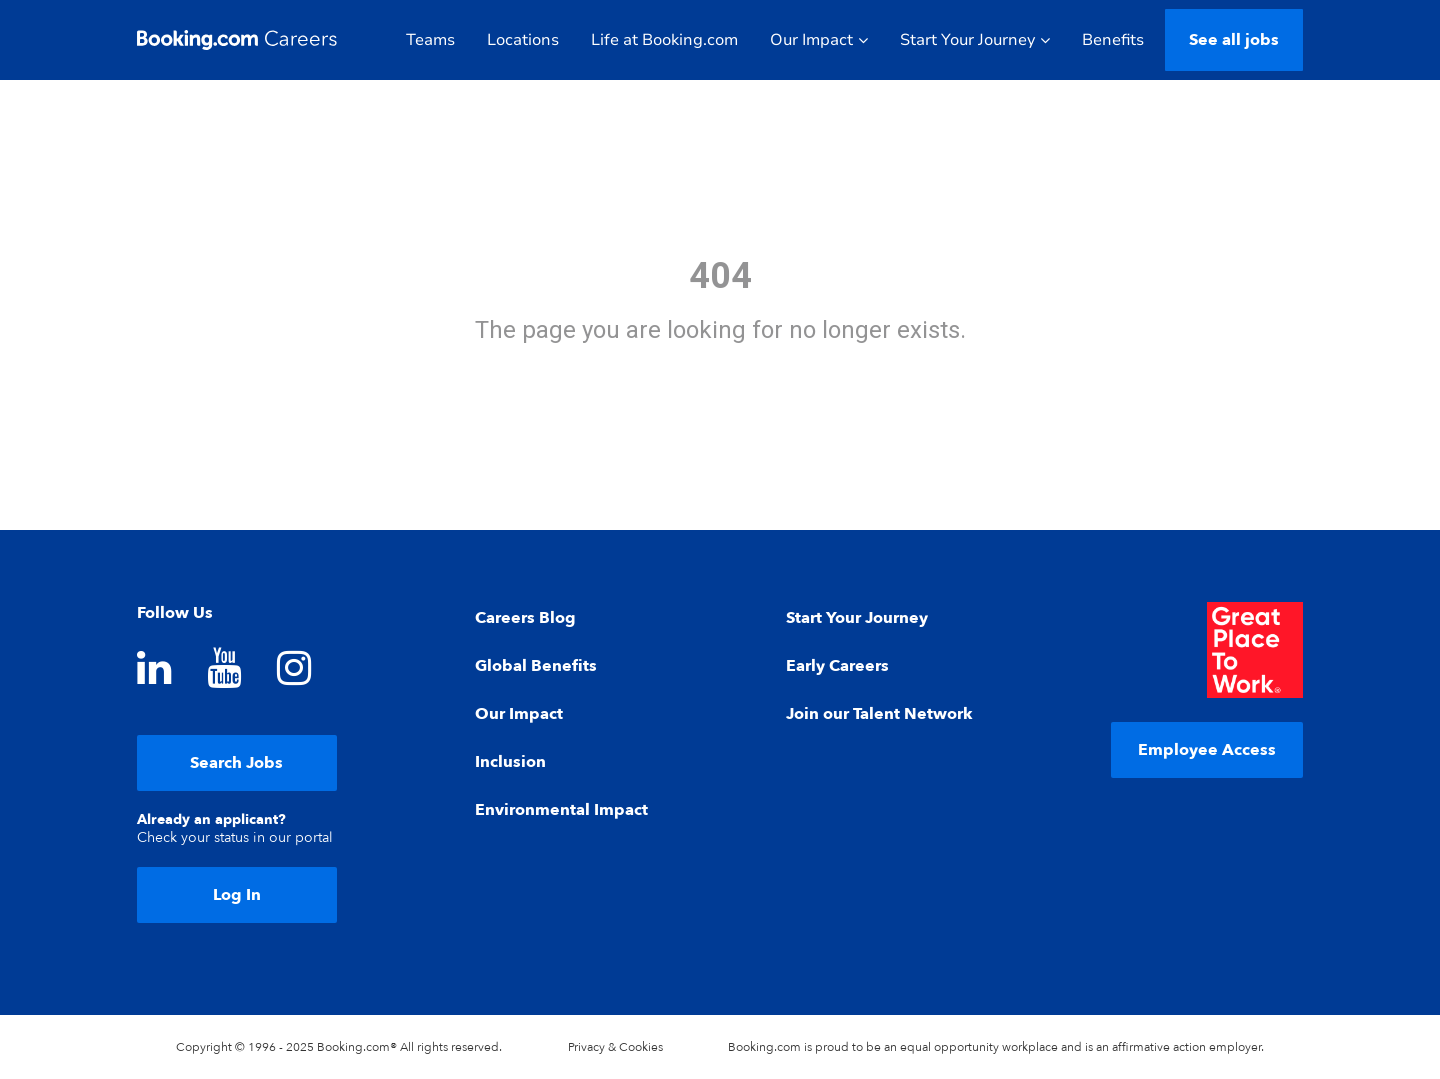 Image resolution: width=1440 pixels, height=1079 pixels. What do you see at coordinates (430, 40) in the screenshot?
I see `Teams` at bounding box center [430, 40].